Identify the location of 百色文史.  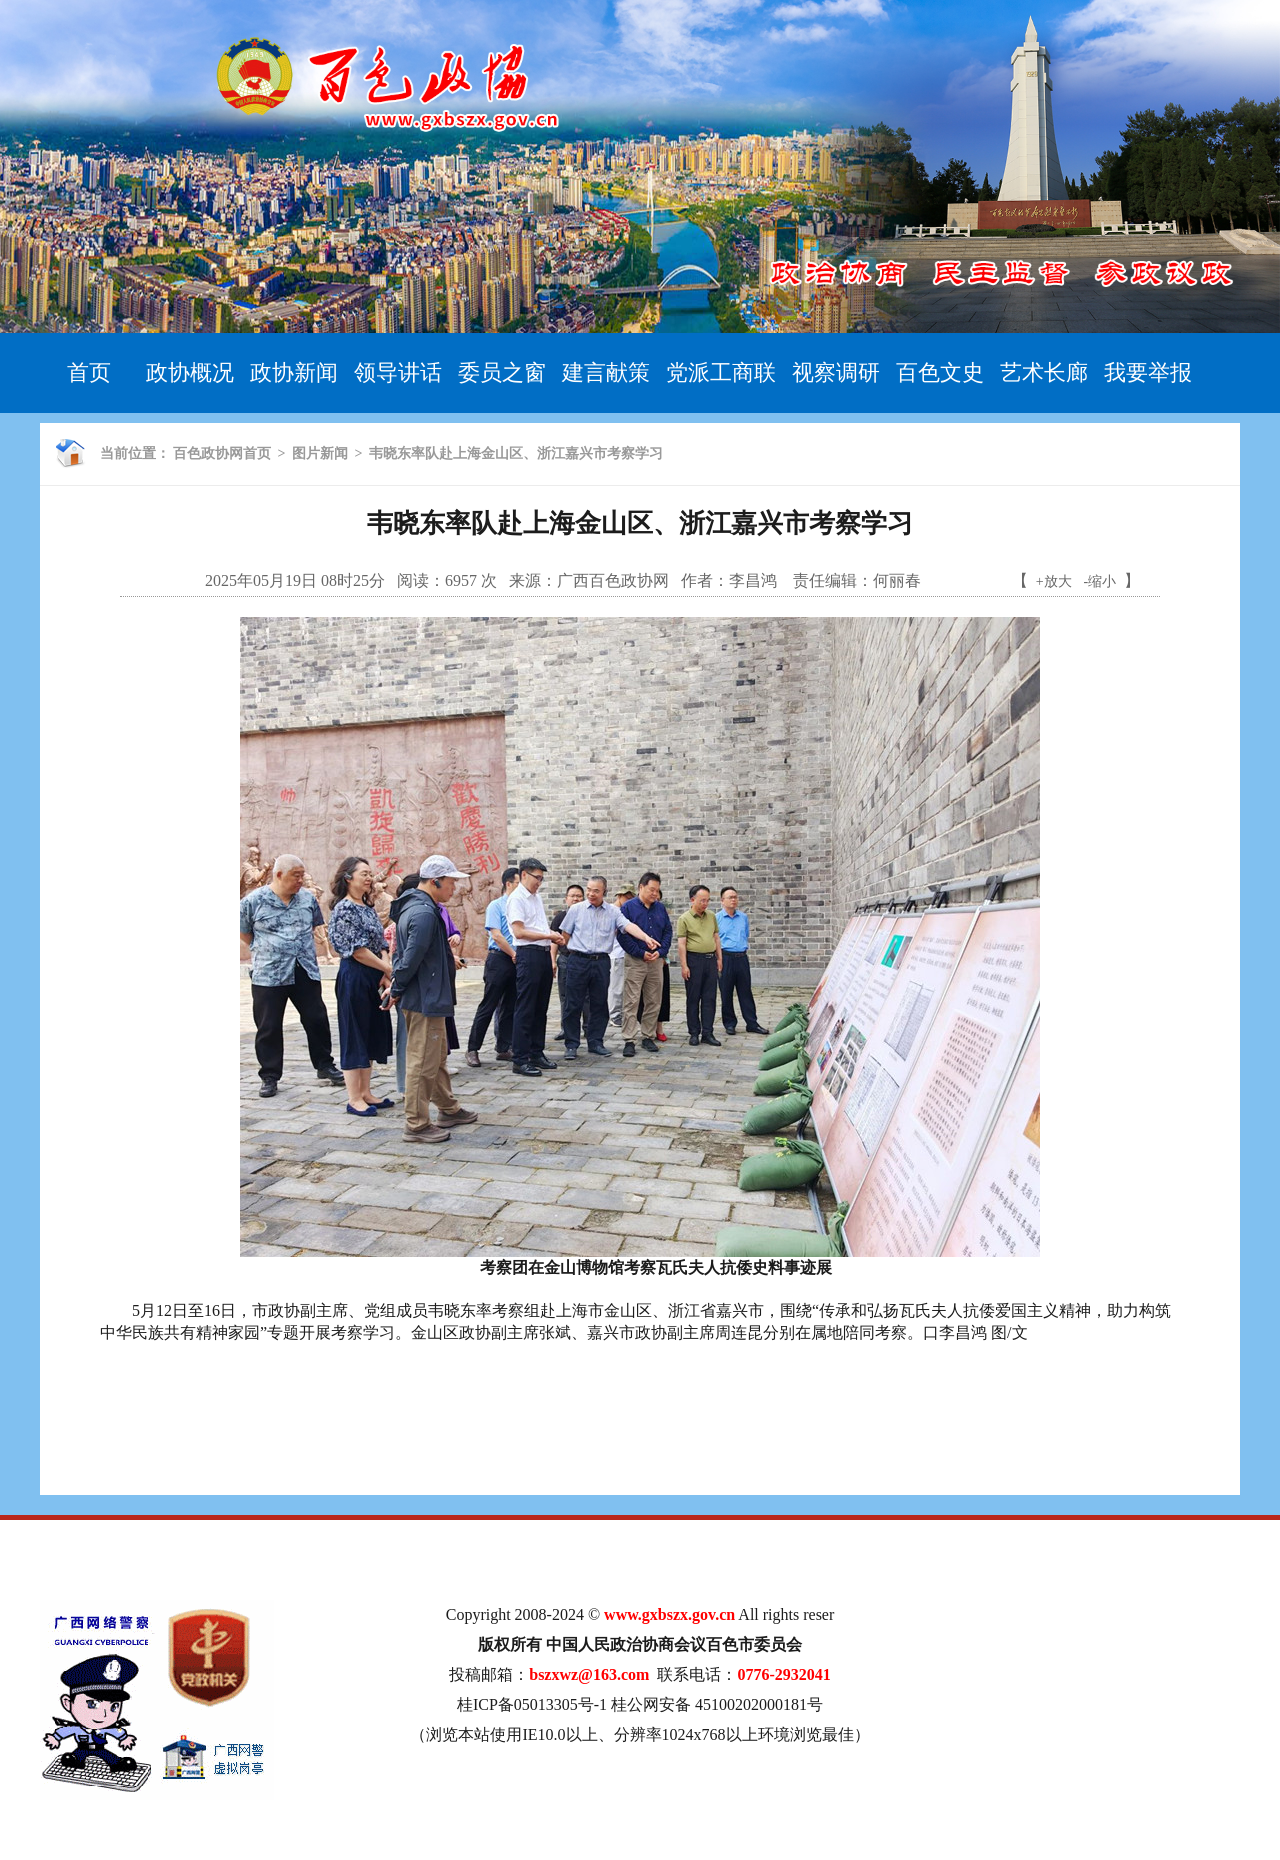
(940, 372).